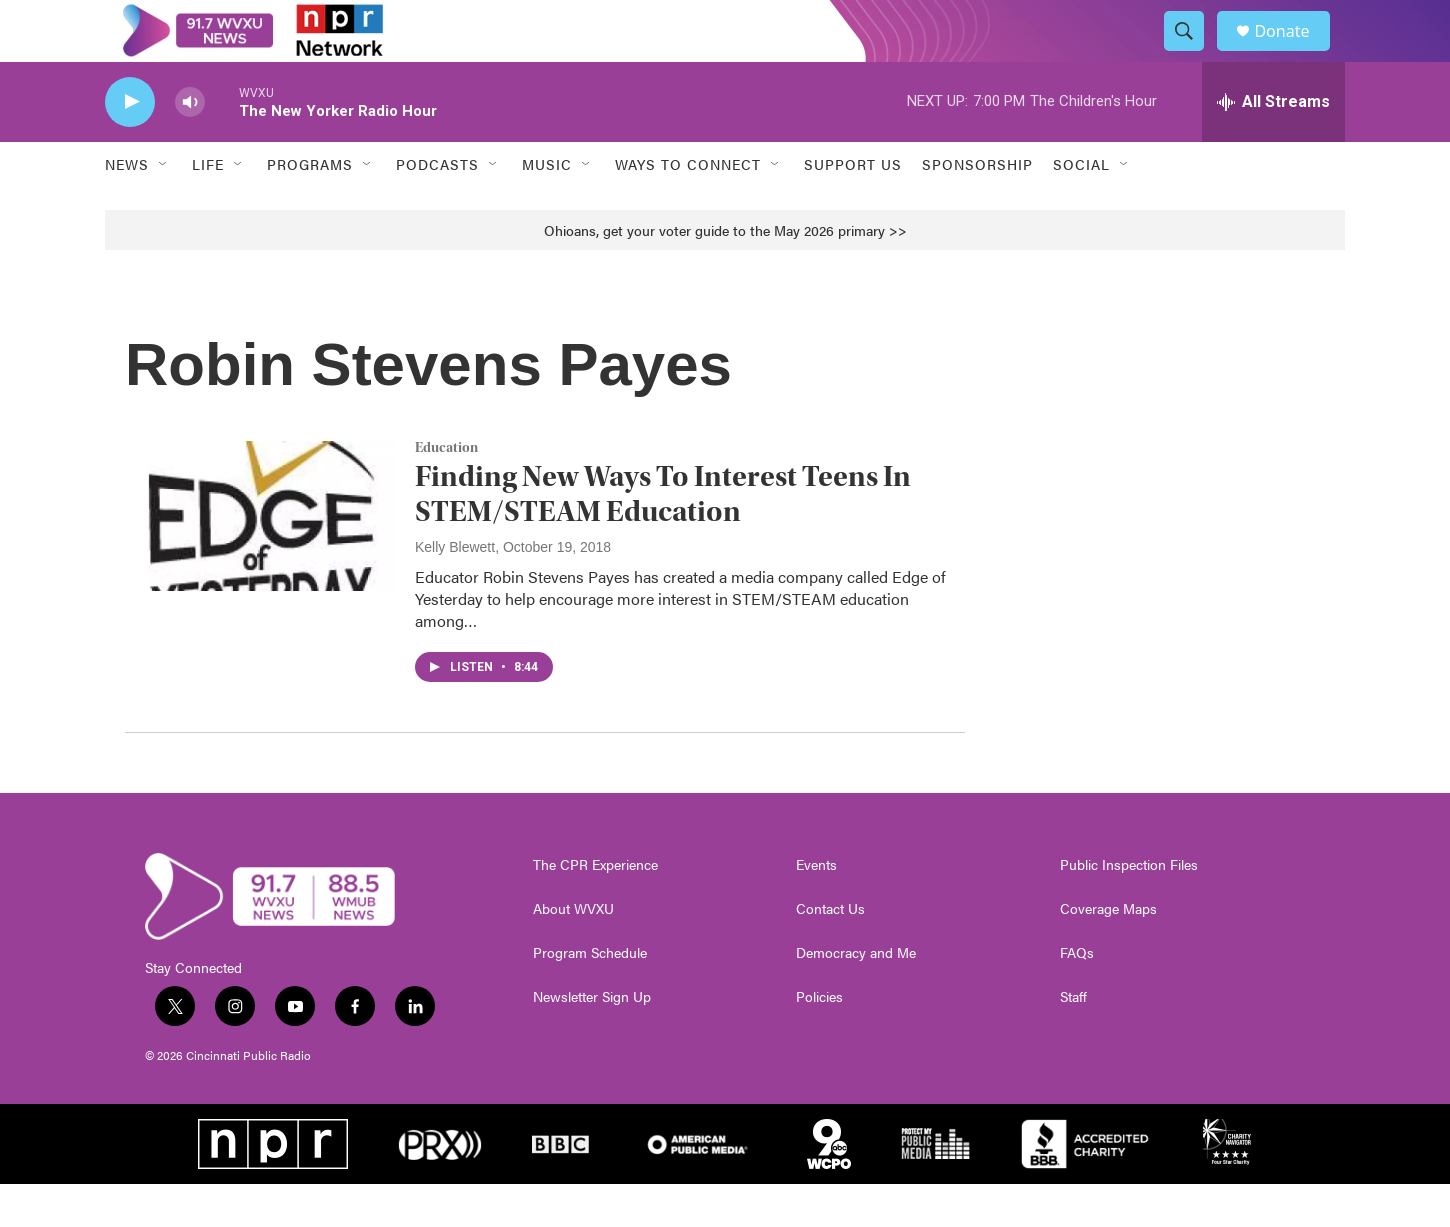 This screenshot has width=1450, height=1227. What do you see at coordinates (1073, 1040) in the screenshot?
I see `Staff` at bounding box center [1073, 1040].